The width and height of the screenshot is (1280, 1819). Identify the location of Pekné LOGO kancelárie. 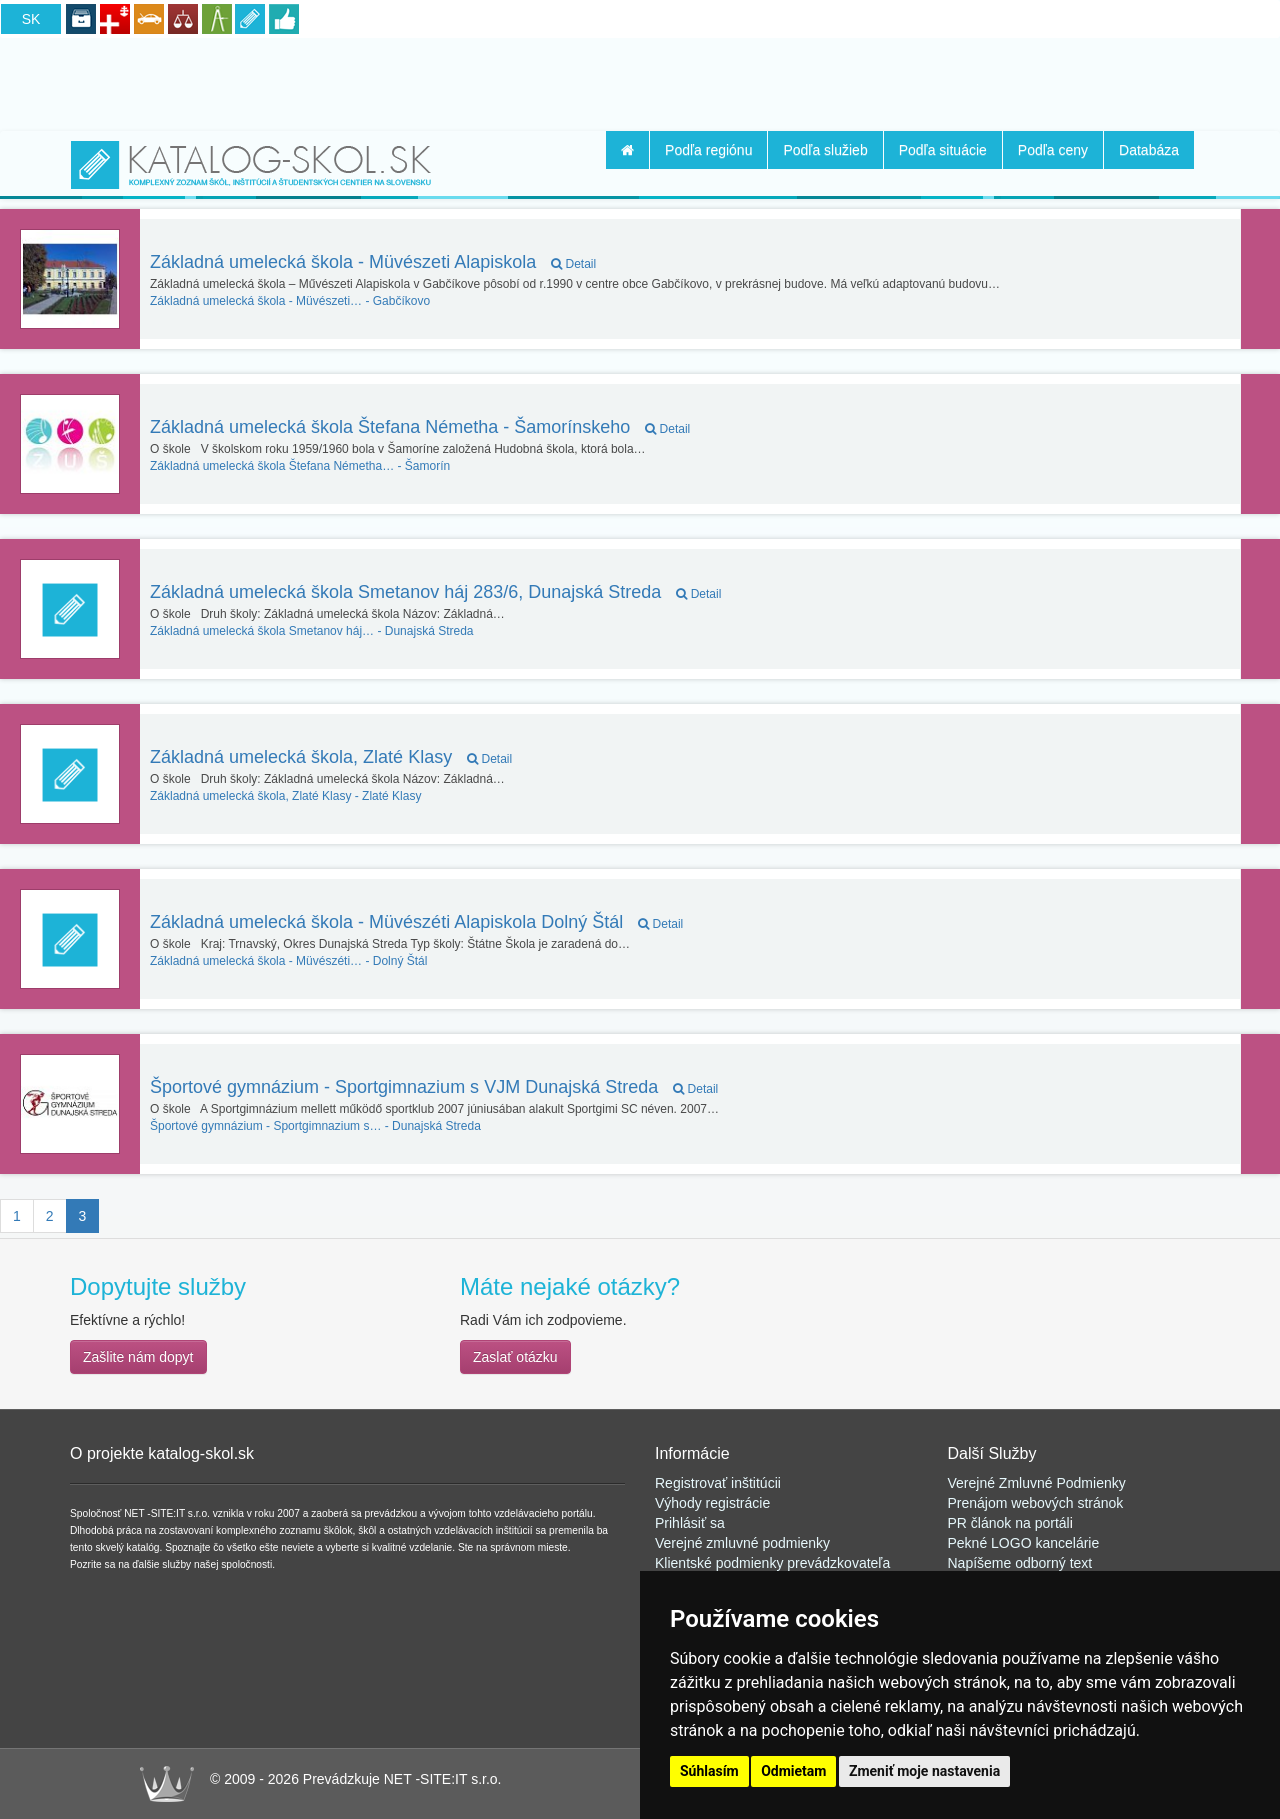
(1024, 1543).